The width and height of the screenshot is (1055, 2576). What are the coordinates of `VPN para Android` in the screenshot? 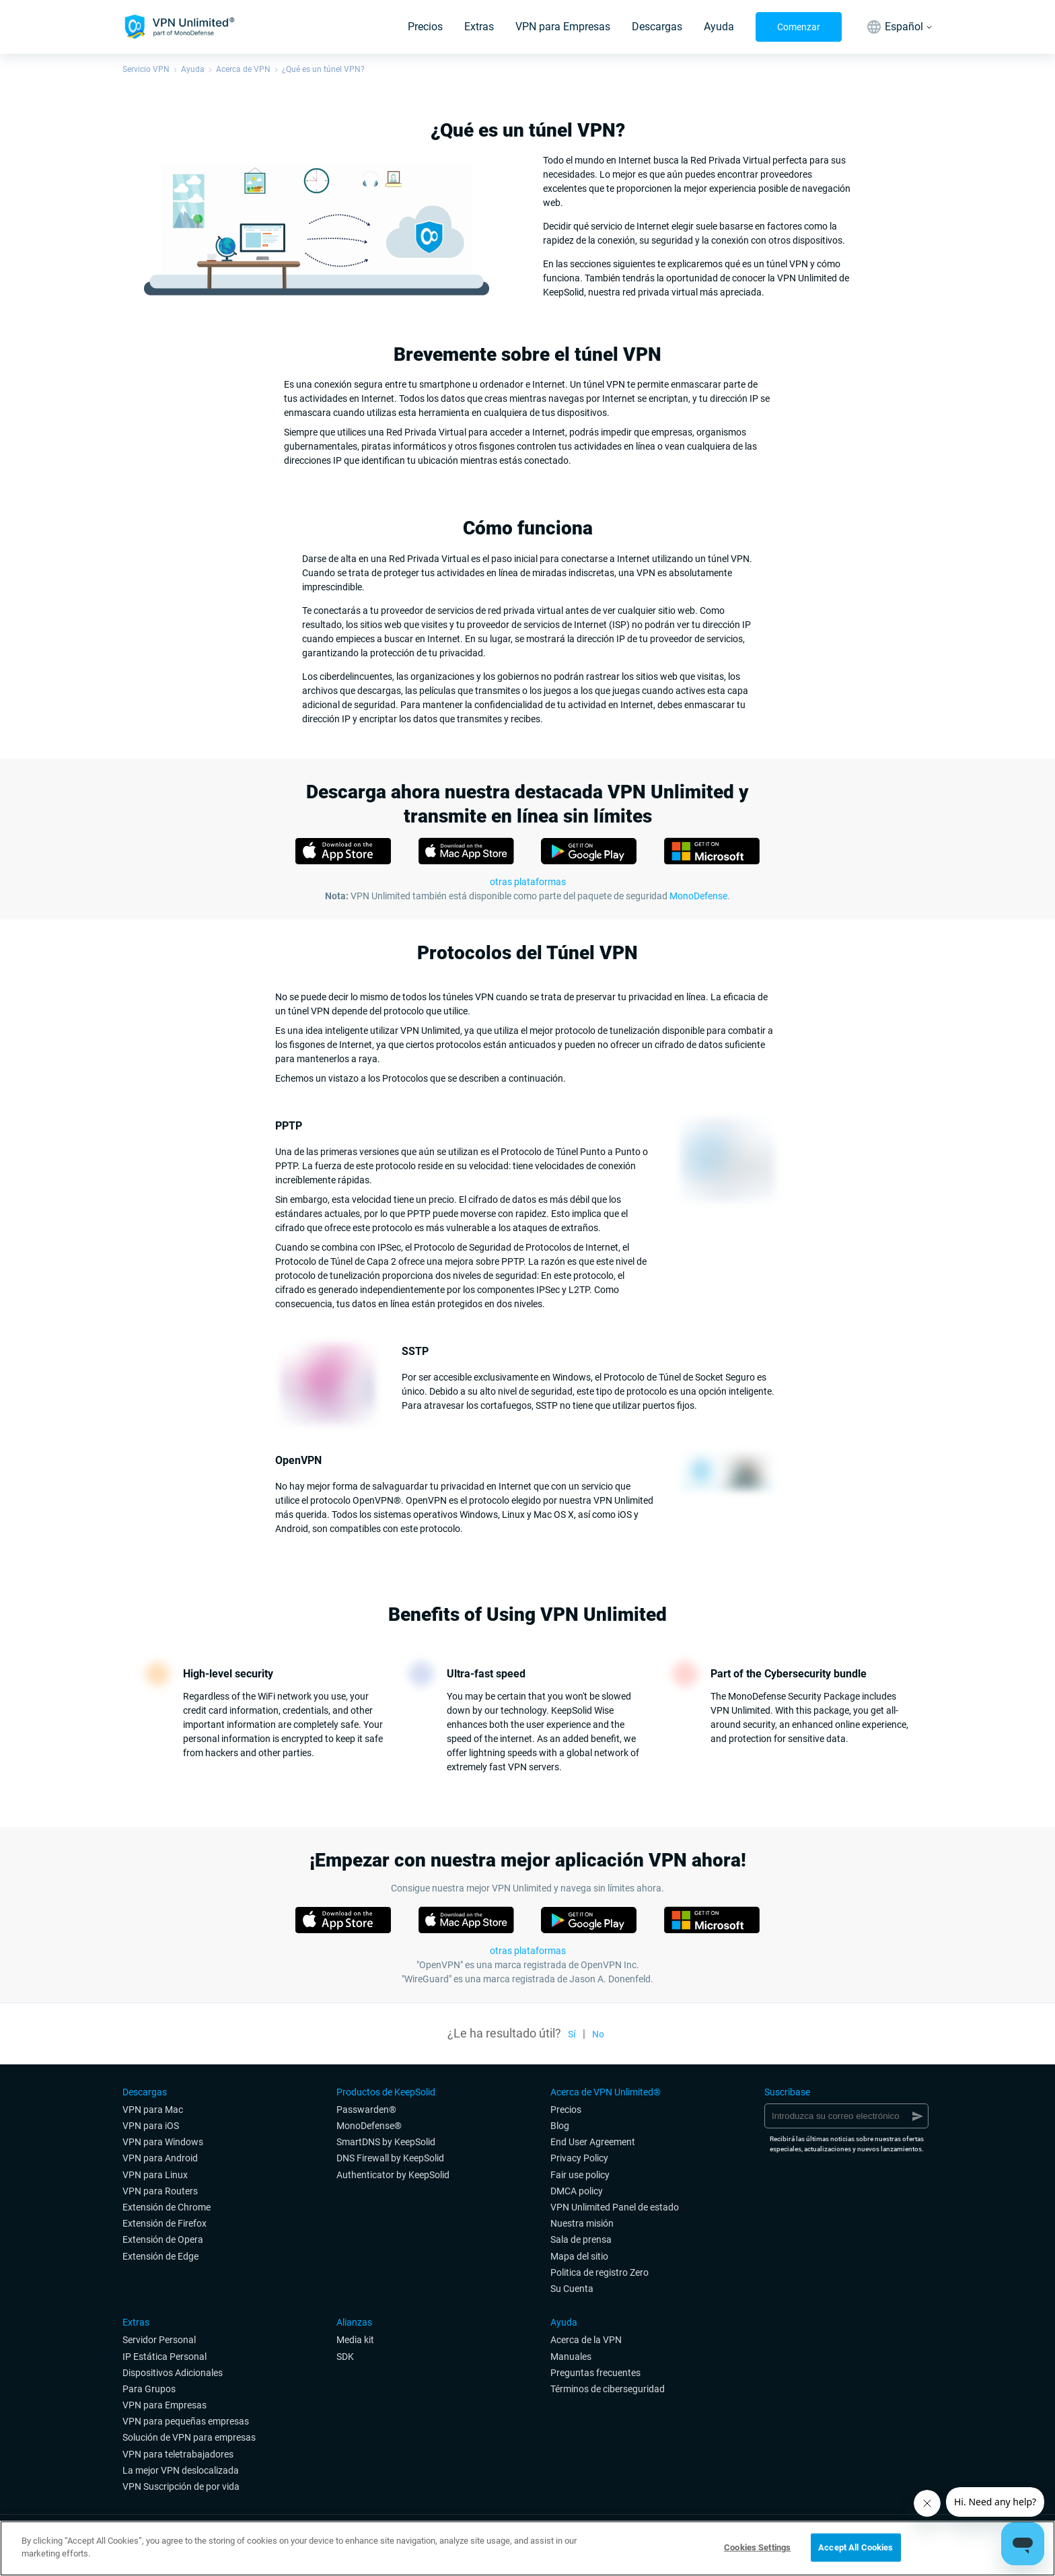 It's located at (160, 2158).